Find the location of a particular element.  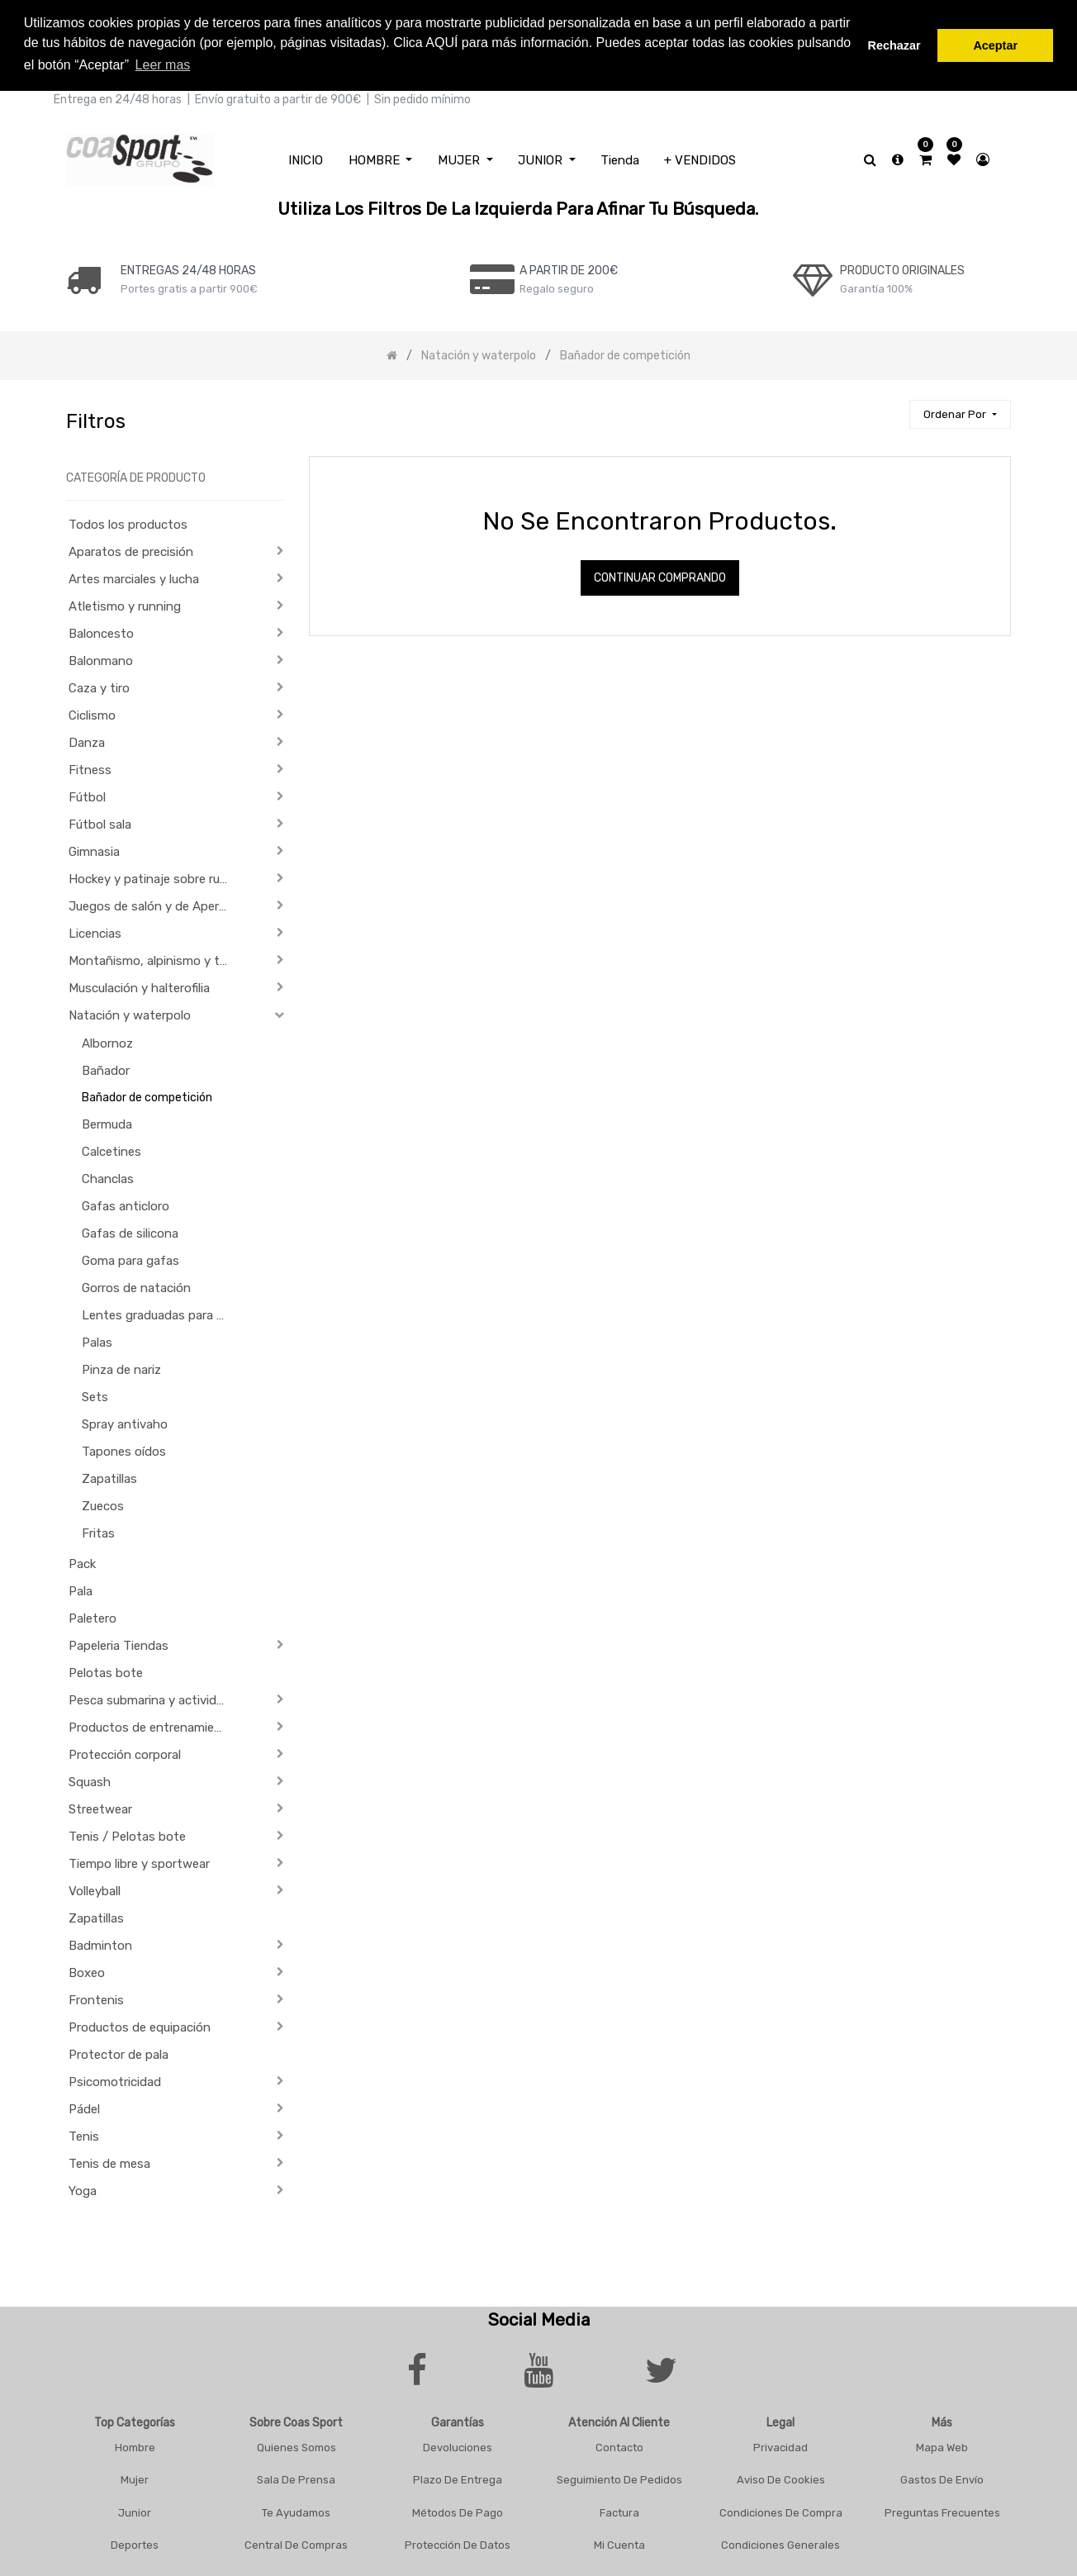

Bermuda is located at coordinates (107, 1122).